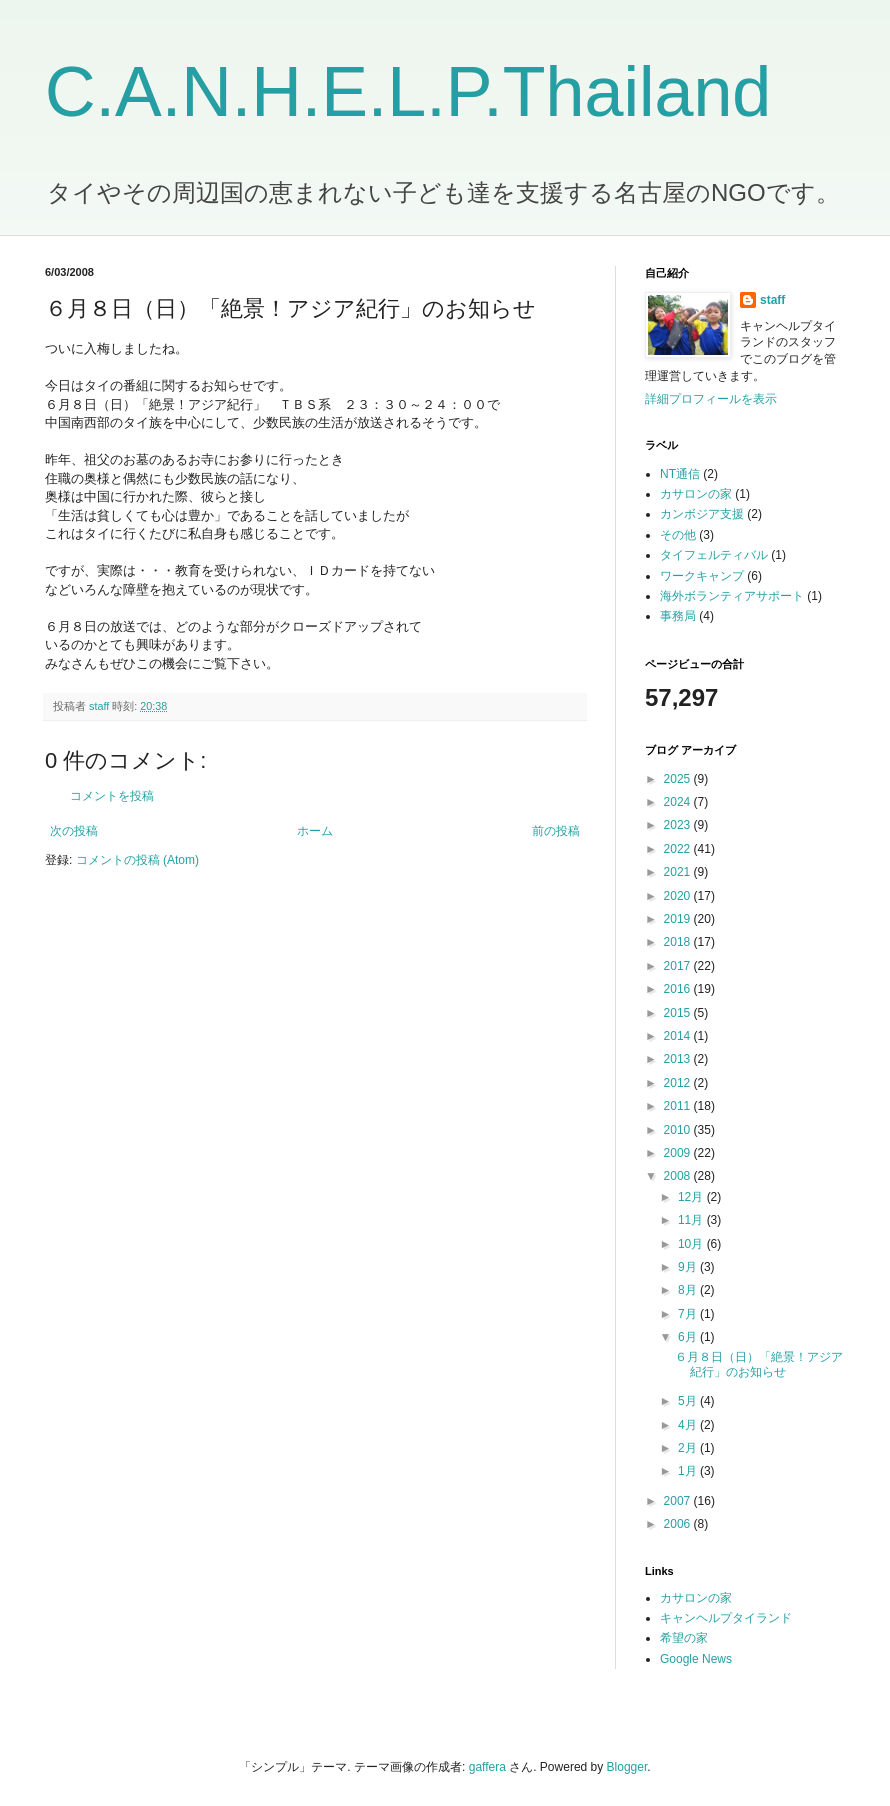  I want to click on 2013, so click(679, 1059).